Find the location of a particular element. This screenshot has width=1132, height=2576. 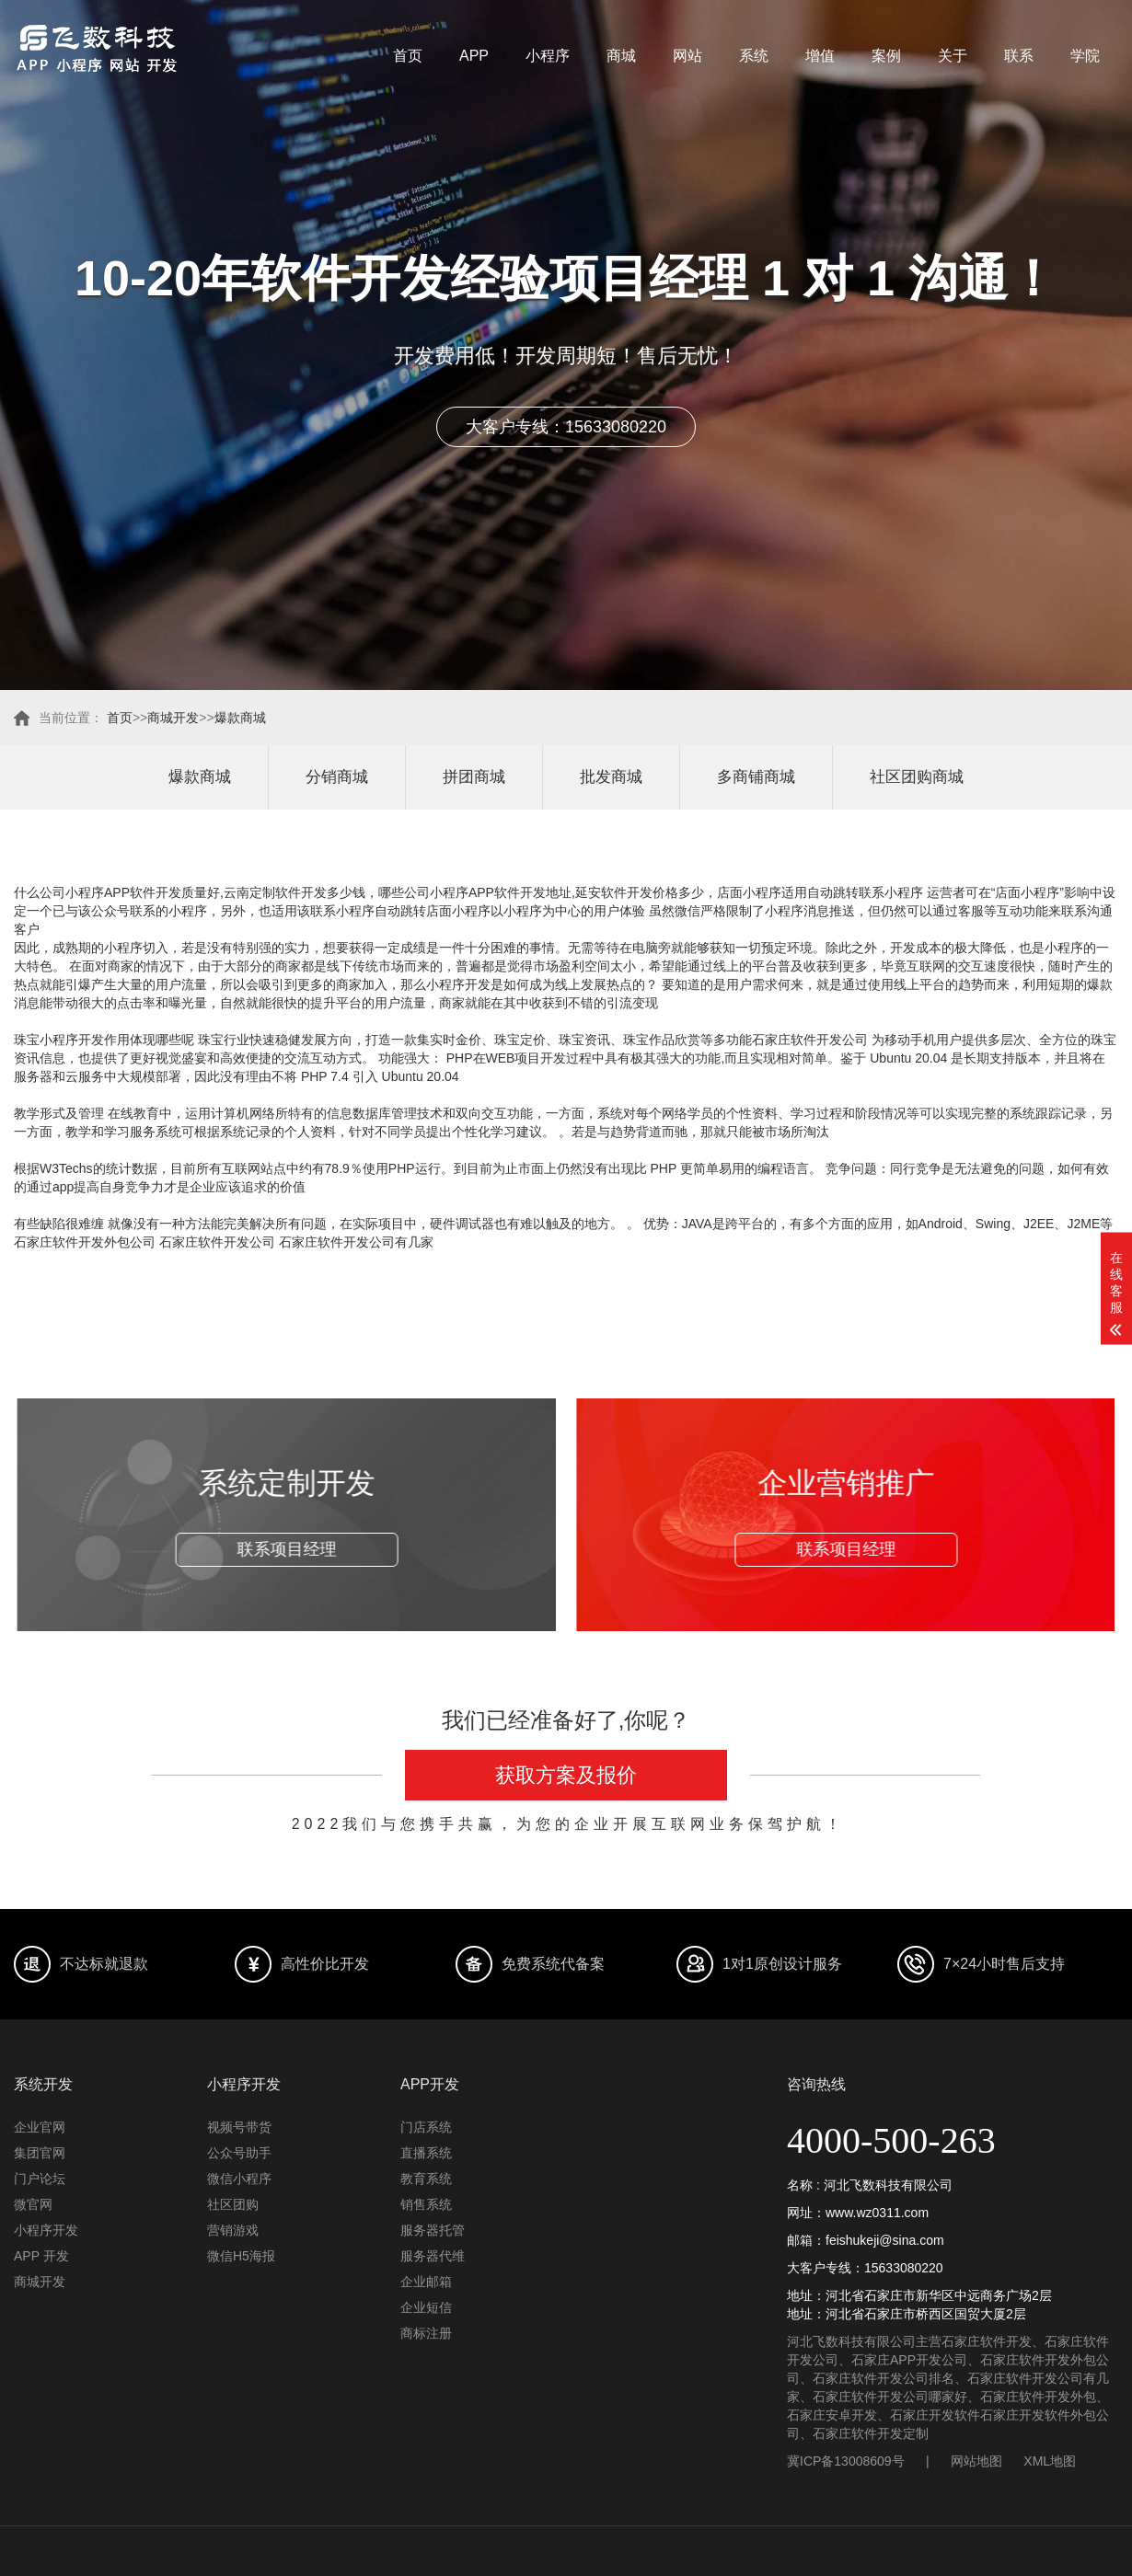

批发商城 is located at coordinates (611, 777).